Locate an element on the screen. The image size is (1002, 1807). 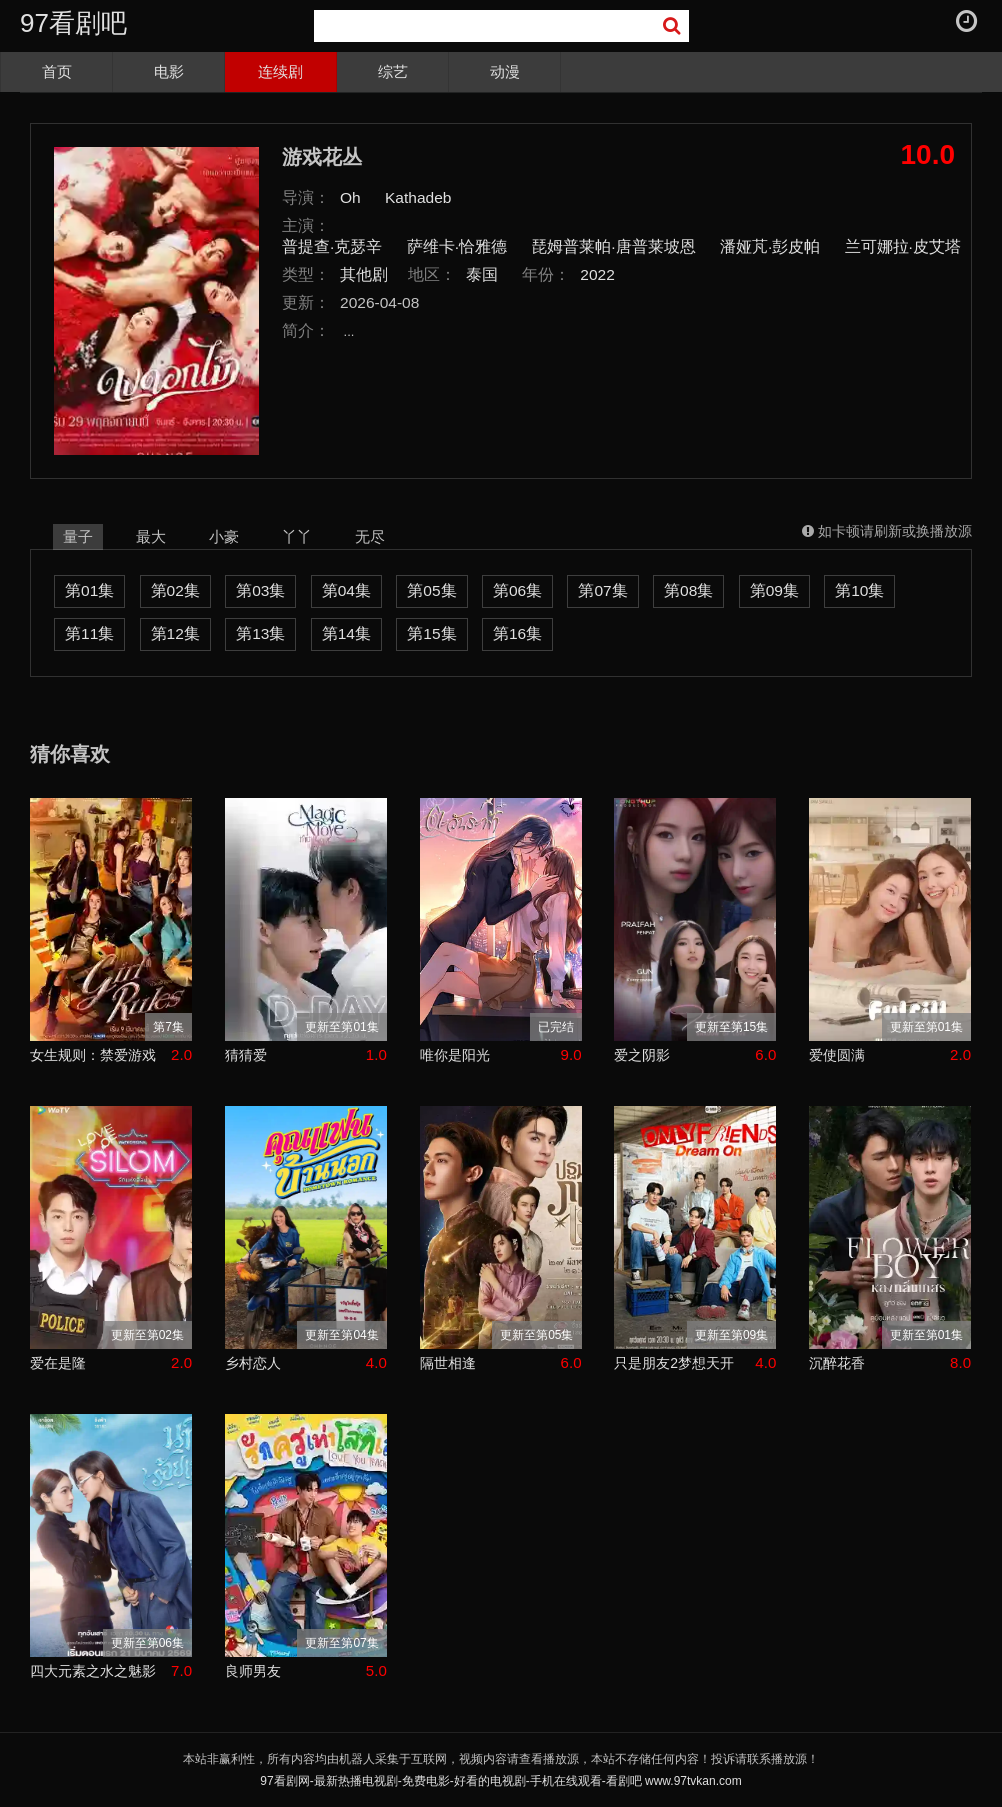
Kathadeb is located at coordinates (418, 197).